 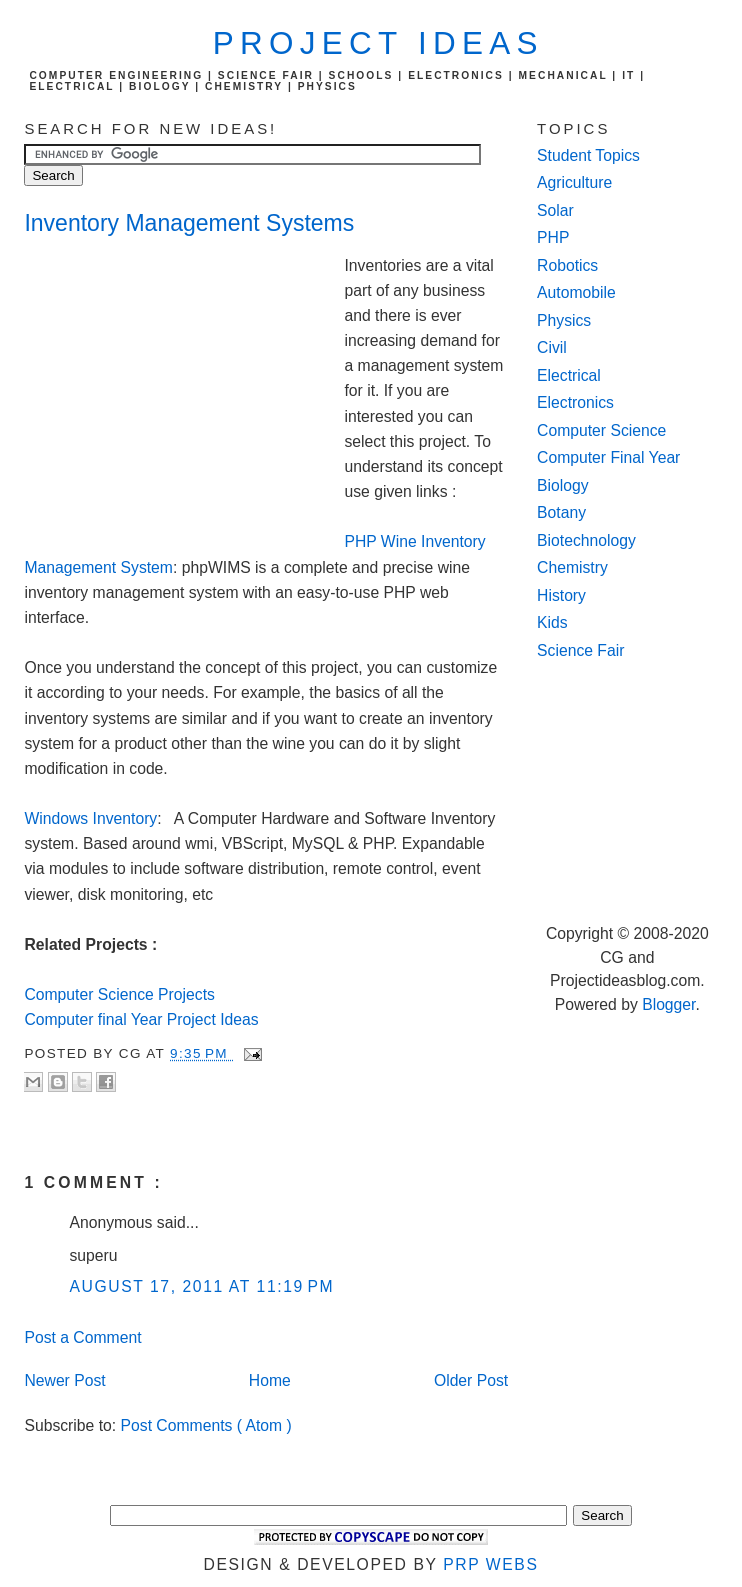 I want to click on Kids, so click(x=552, y=622).